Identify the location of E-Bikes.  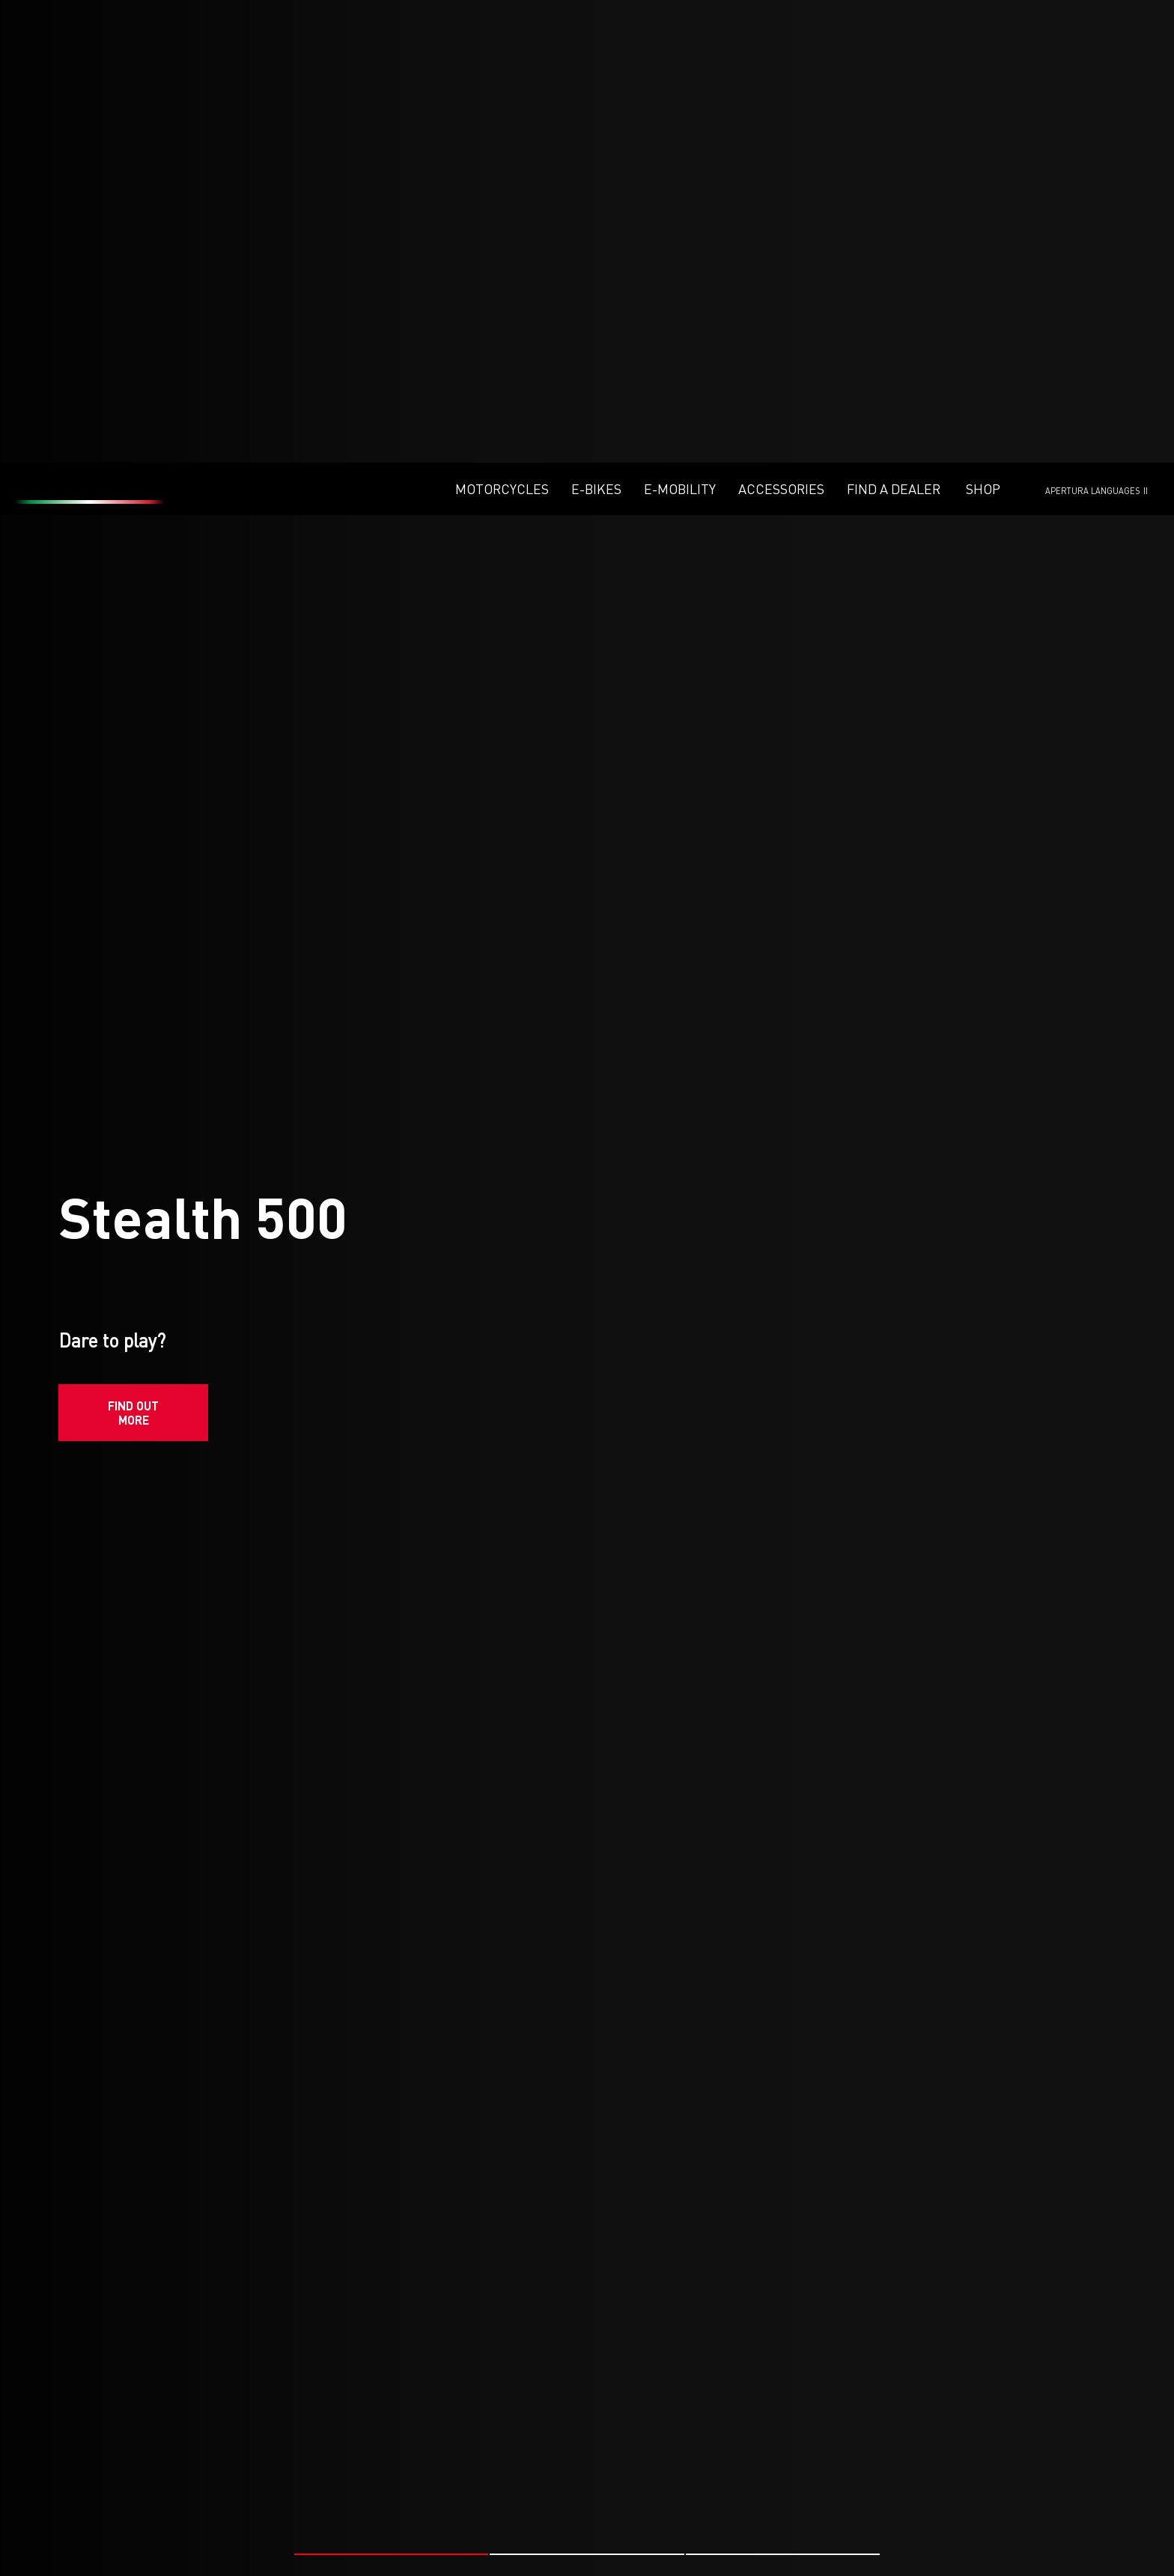
(596, 26).